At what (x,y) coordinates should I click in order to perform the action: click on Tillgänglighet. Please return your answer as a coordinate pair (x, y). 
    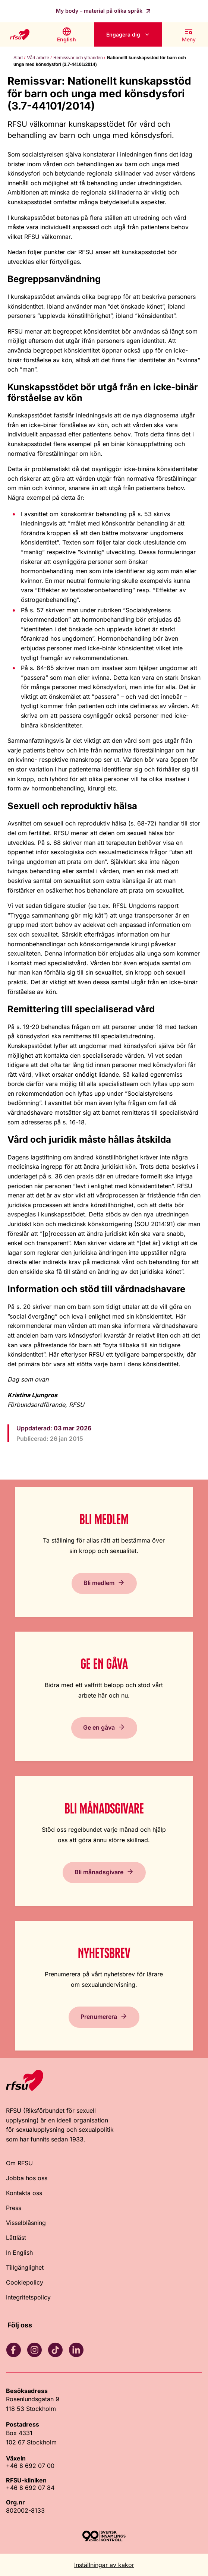
    Looking at the image, I should click on (25, 2267).